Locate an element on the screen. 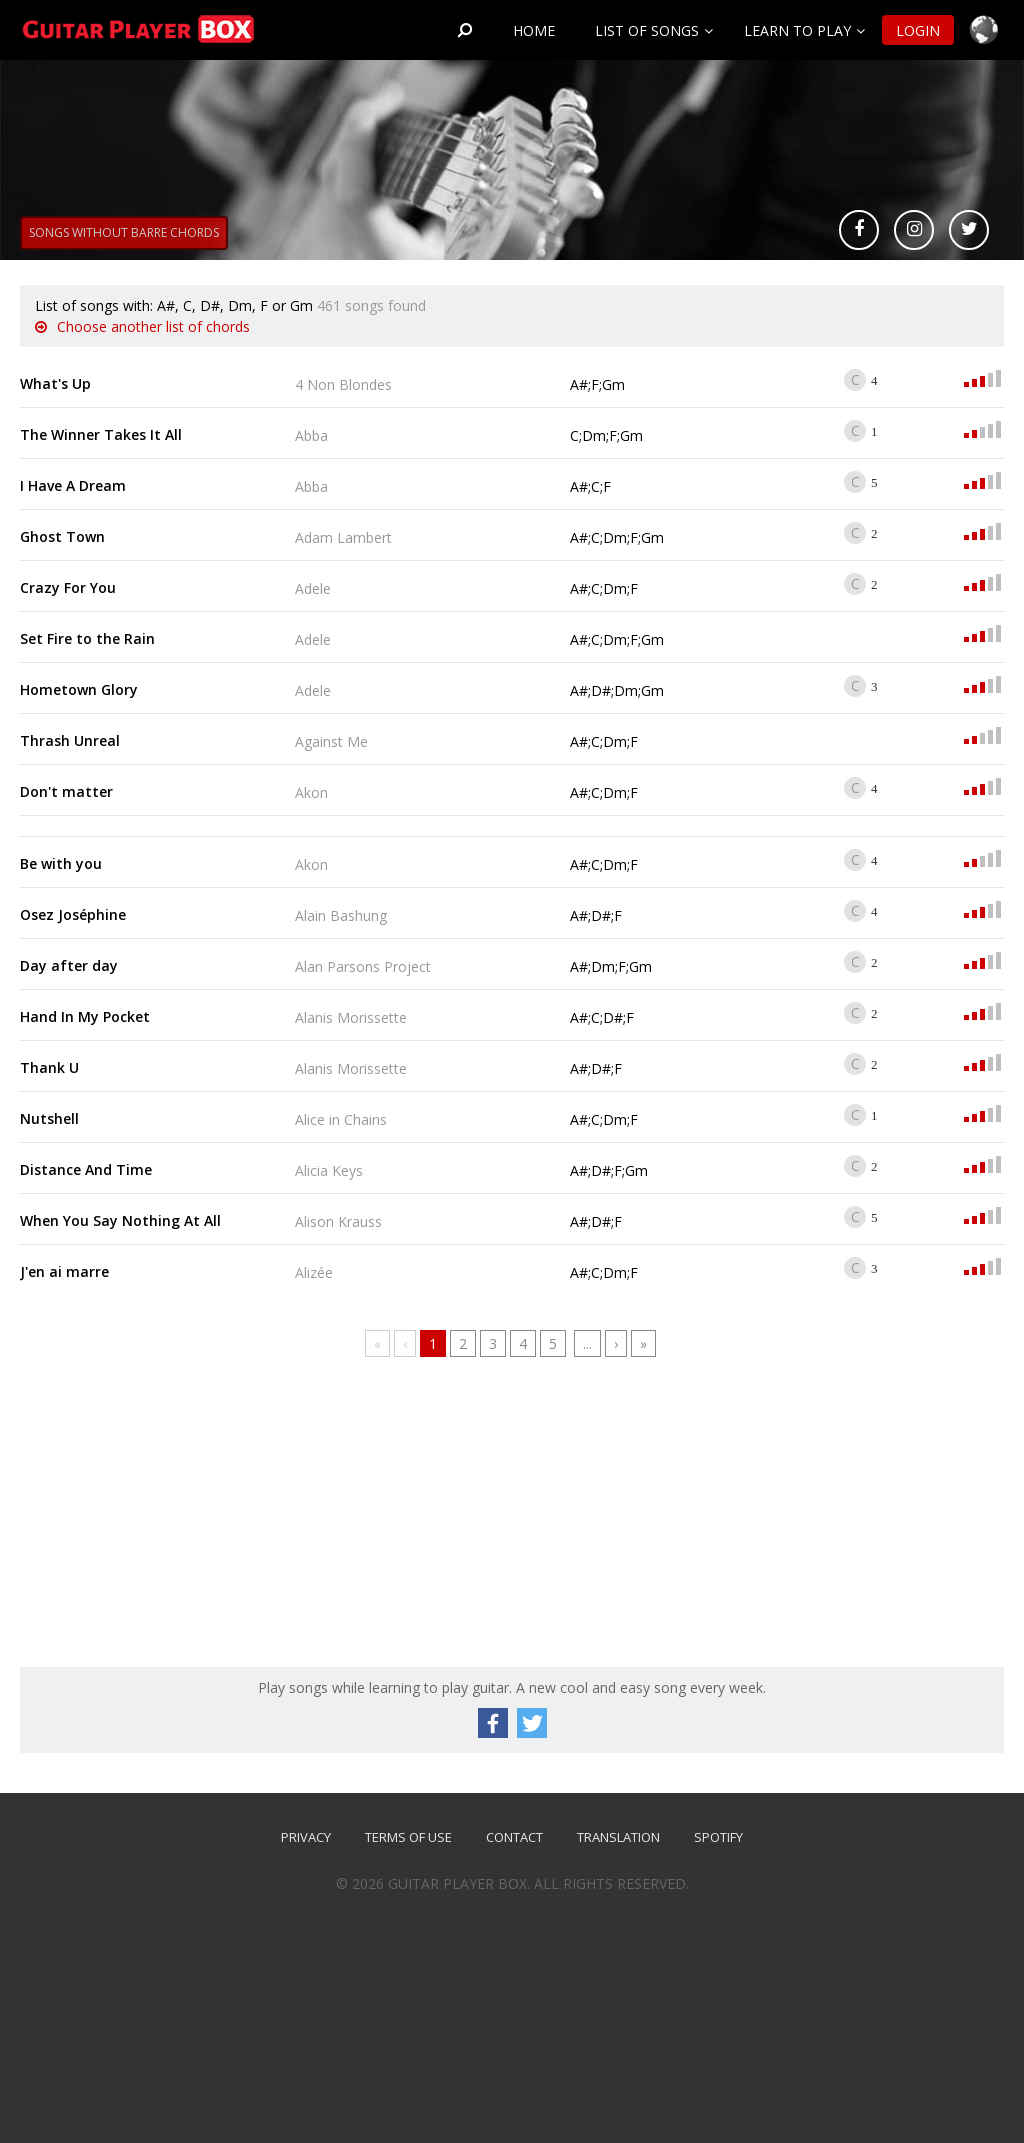  [Advertisement] is located at coordinates (170, 1517).